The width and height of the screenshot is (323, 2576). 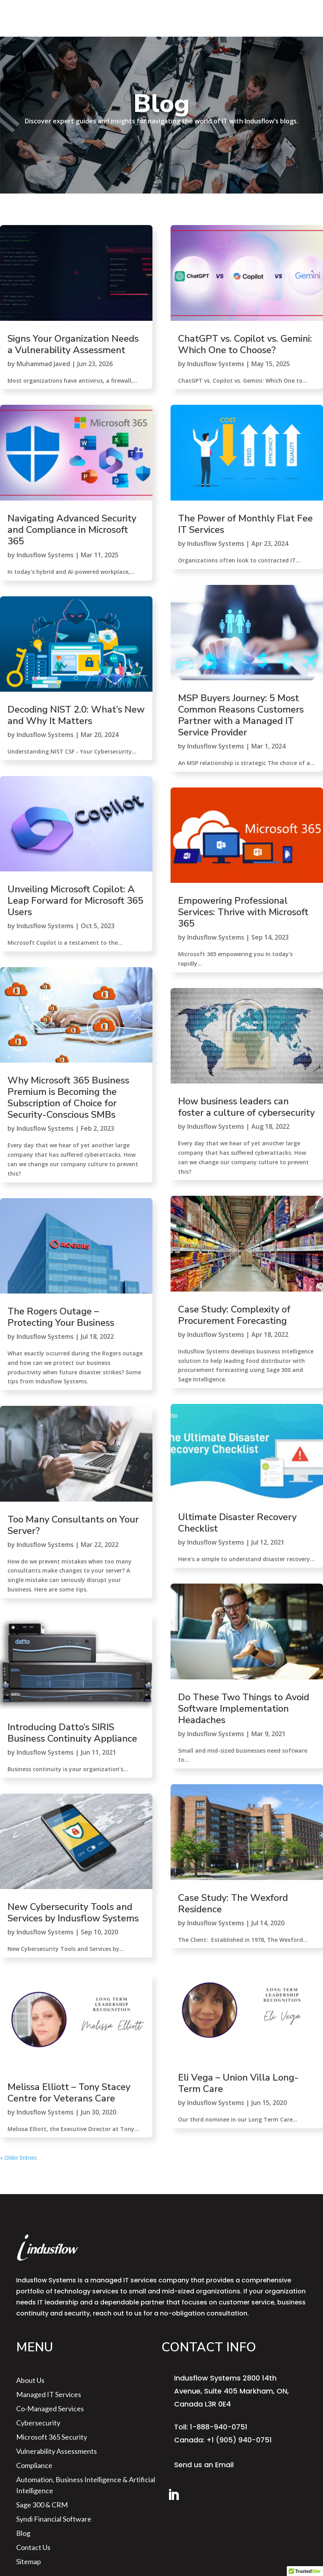 I want to click on Unveiling Microsoft Copilot: A Leap Forward for Microsoft 365 Users, so click(x=75, y=900).